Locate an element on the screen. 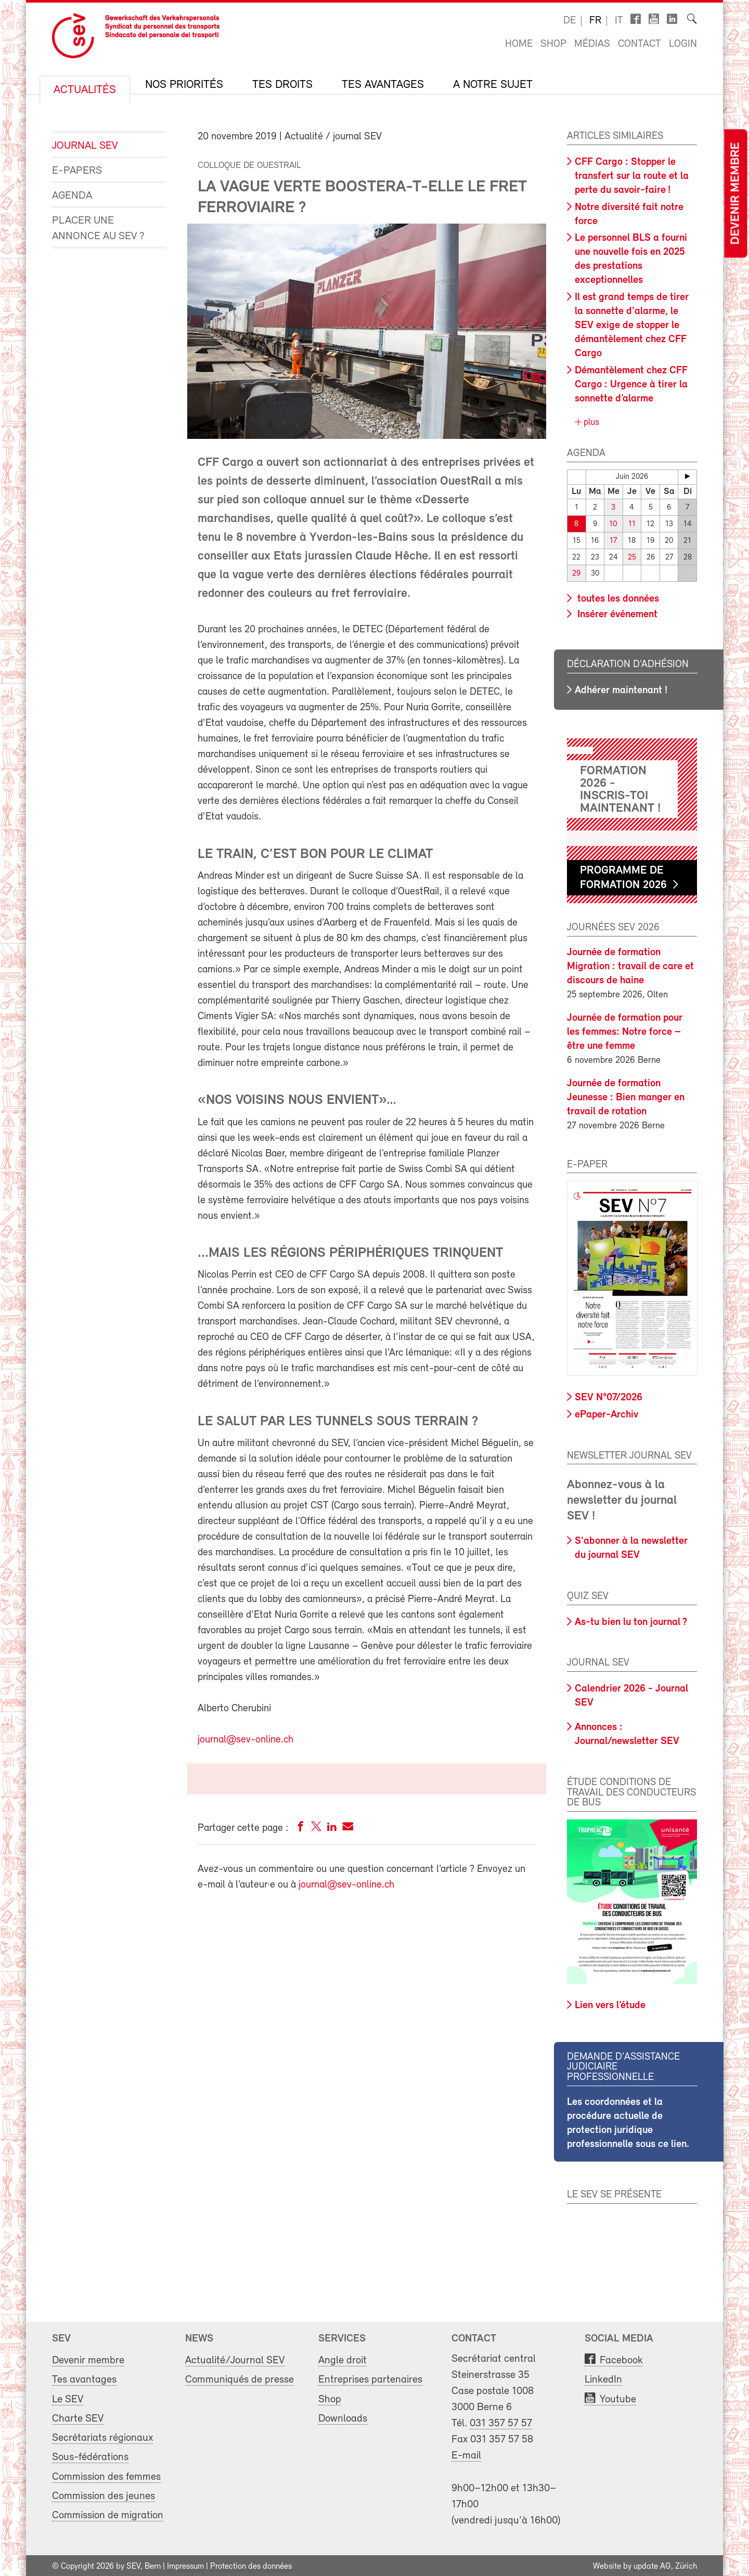 Image resolution: width=749 pixels, height=2576 pixels. SEV N°07/2026 is located at coordinates (608, 1396).